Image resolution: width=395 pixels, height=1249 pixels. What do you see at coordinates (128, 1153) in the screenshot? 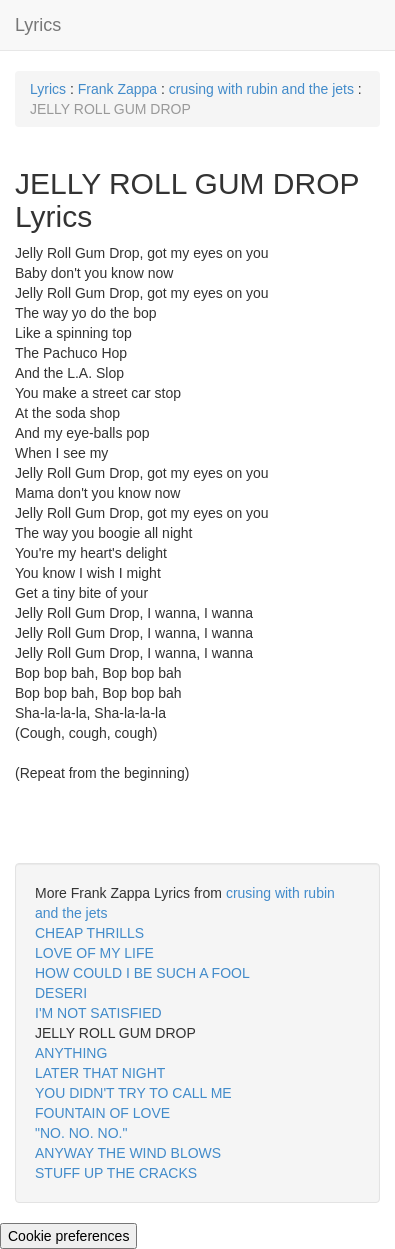
I see `ANYWAY THE WIND BLOWS` at bounding box center [128, 1153].